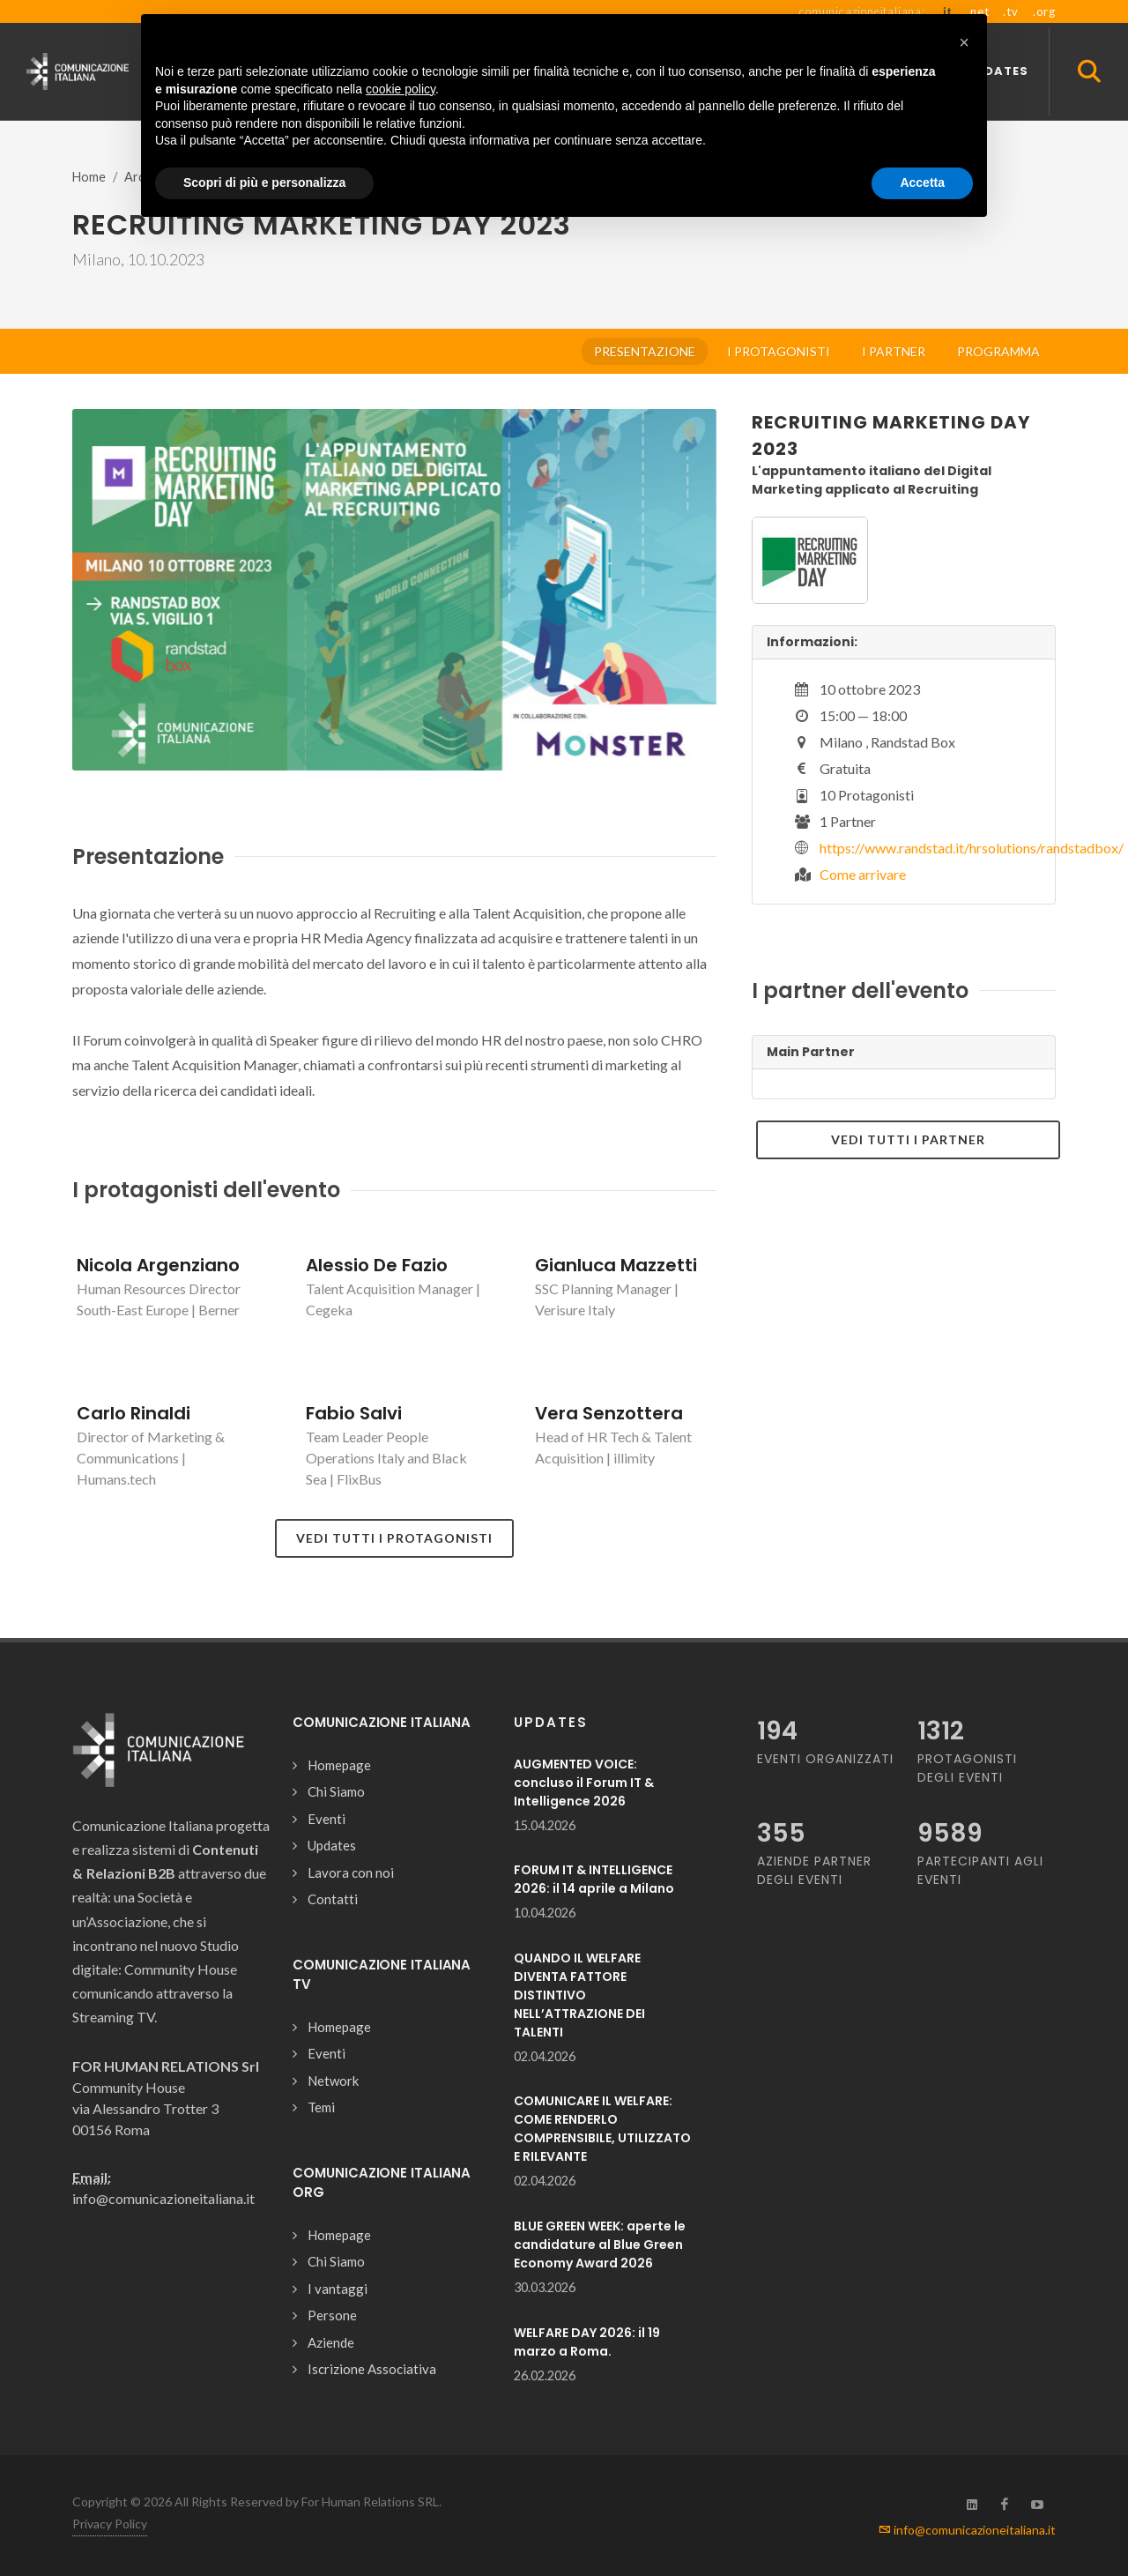  Describe the element at coordinates (609, 1413) in the screenshot. I see `Vera Senzottera` at that location.